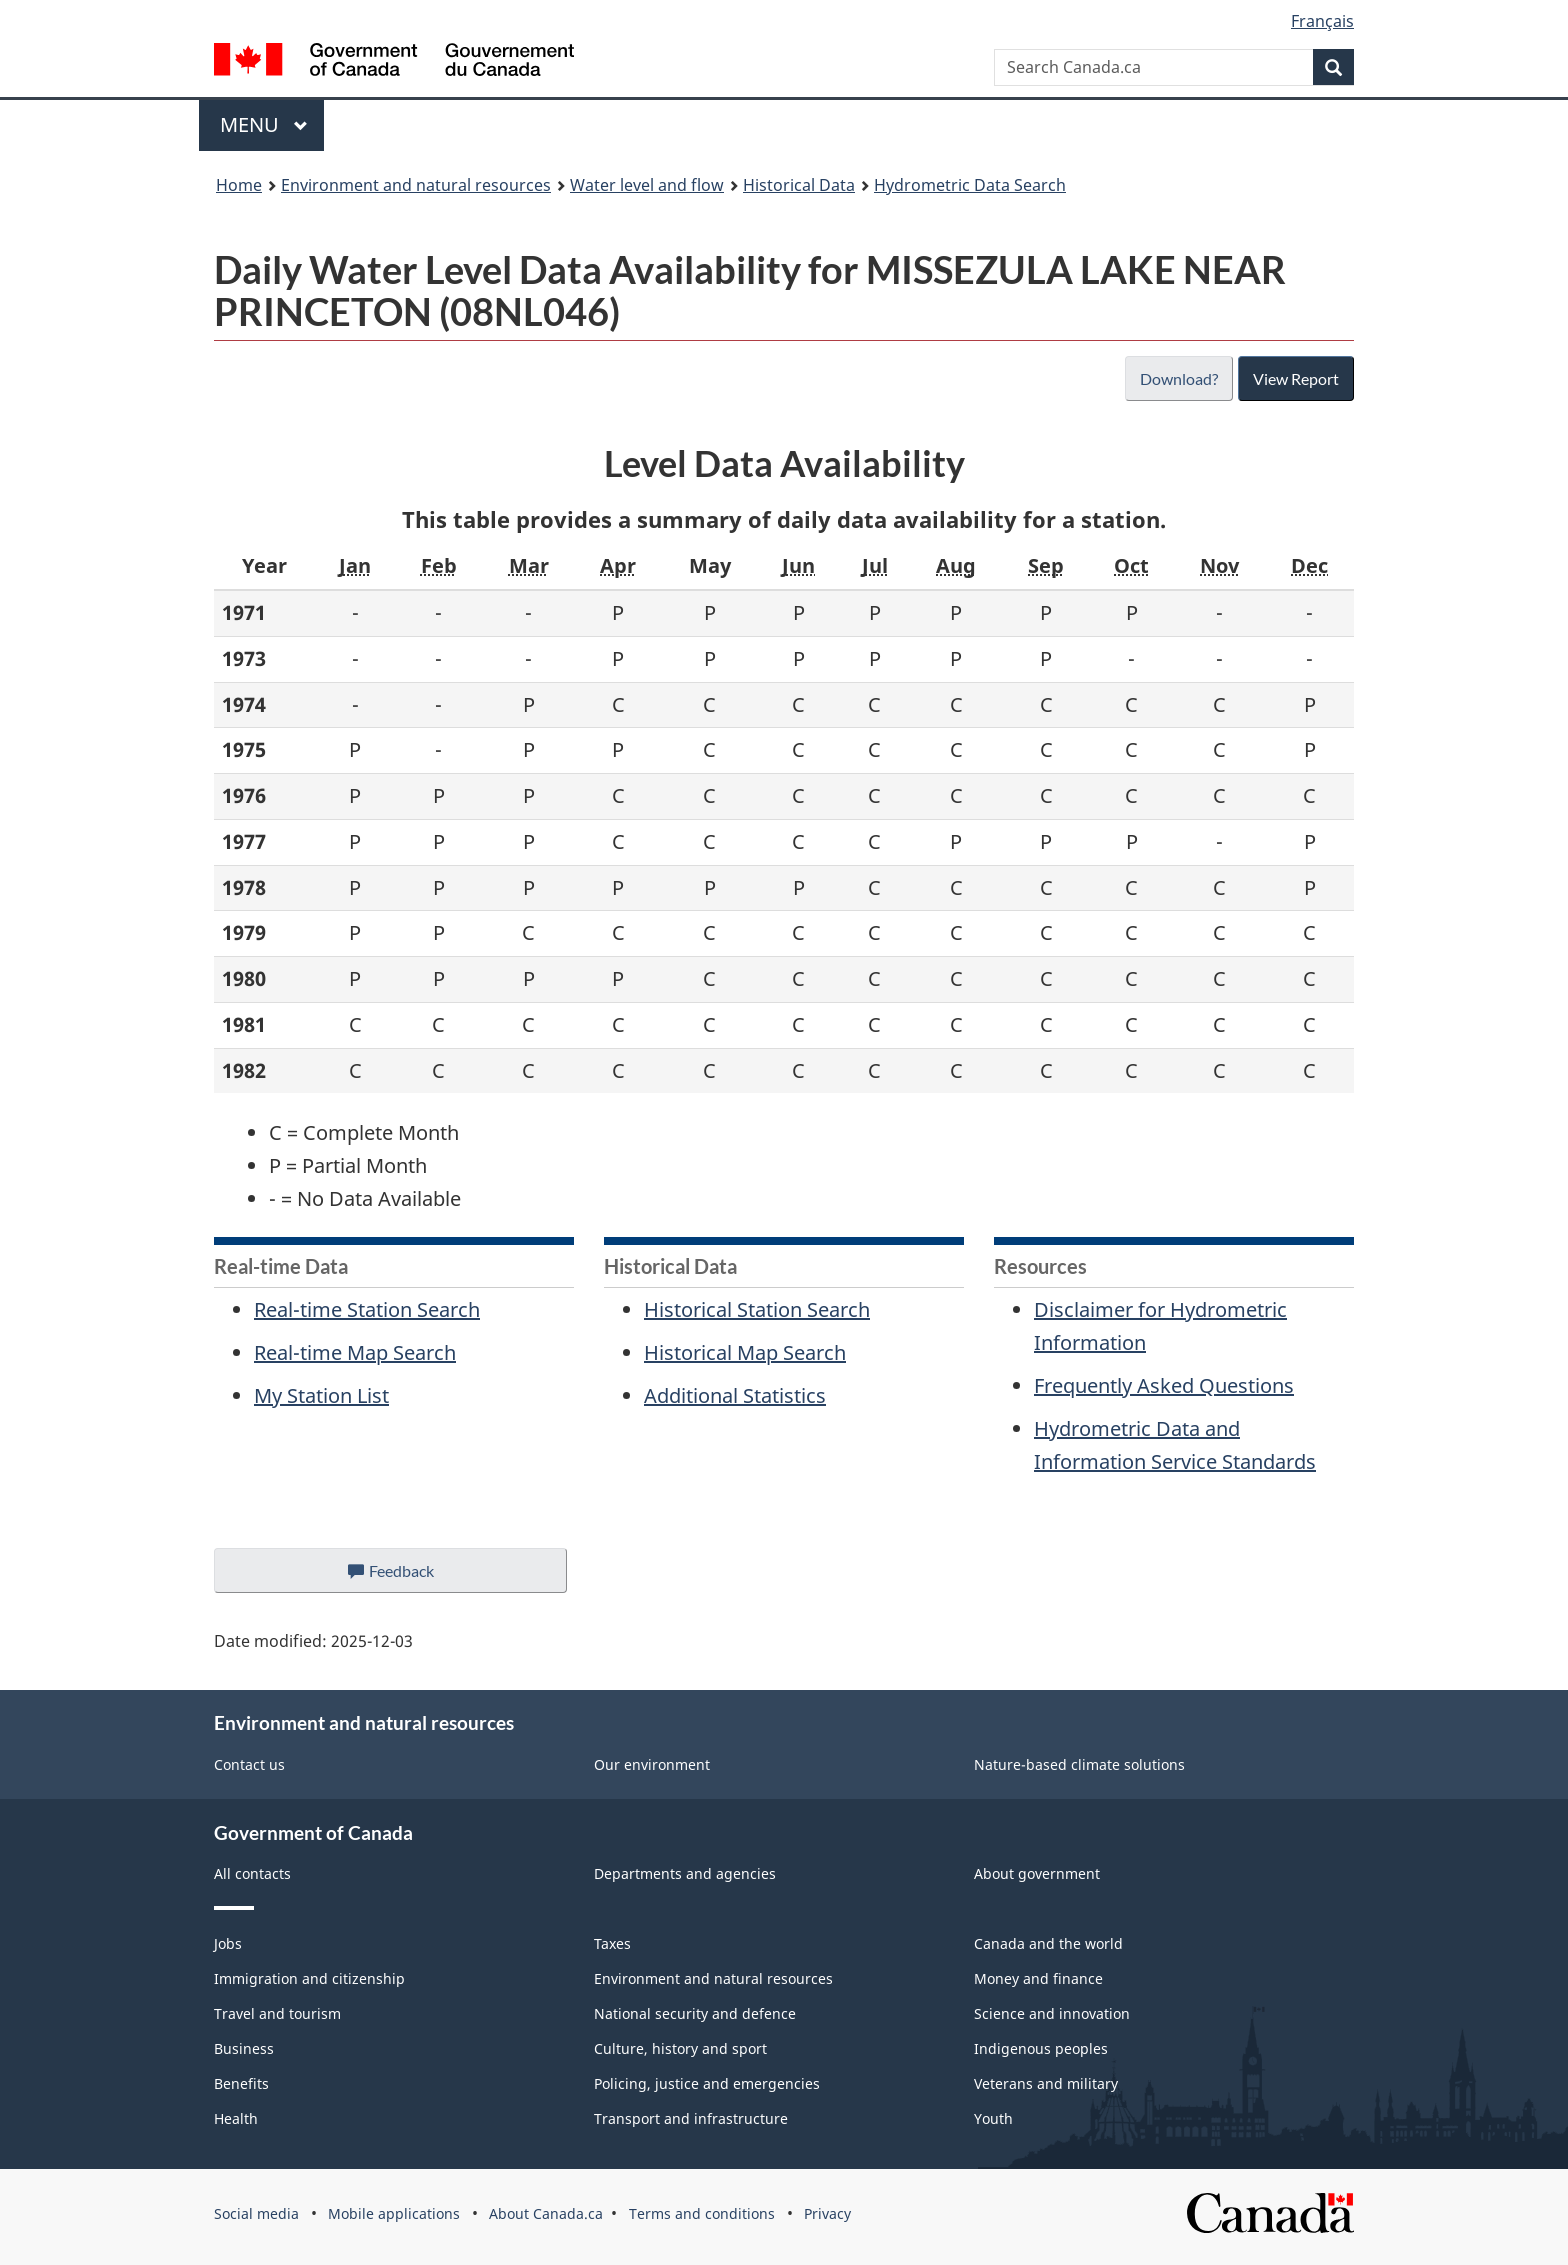 This screenshot has height=2265, width=1568. Describe the element at coordinates (612, 1943) in the screenshot. I see `Taxes` at that location.